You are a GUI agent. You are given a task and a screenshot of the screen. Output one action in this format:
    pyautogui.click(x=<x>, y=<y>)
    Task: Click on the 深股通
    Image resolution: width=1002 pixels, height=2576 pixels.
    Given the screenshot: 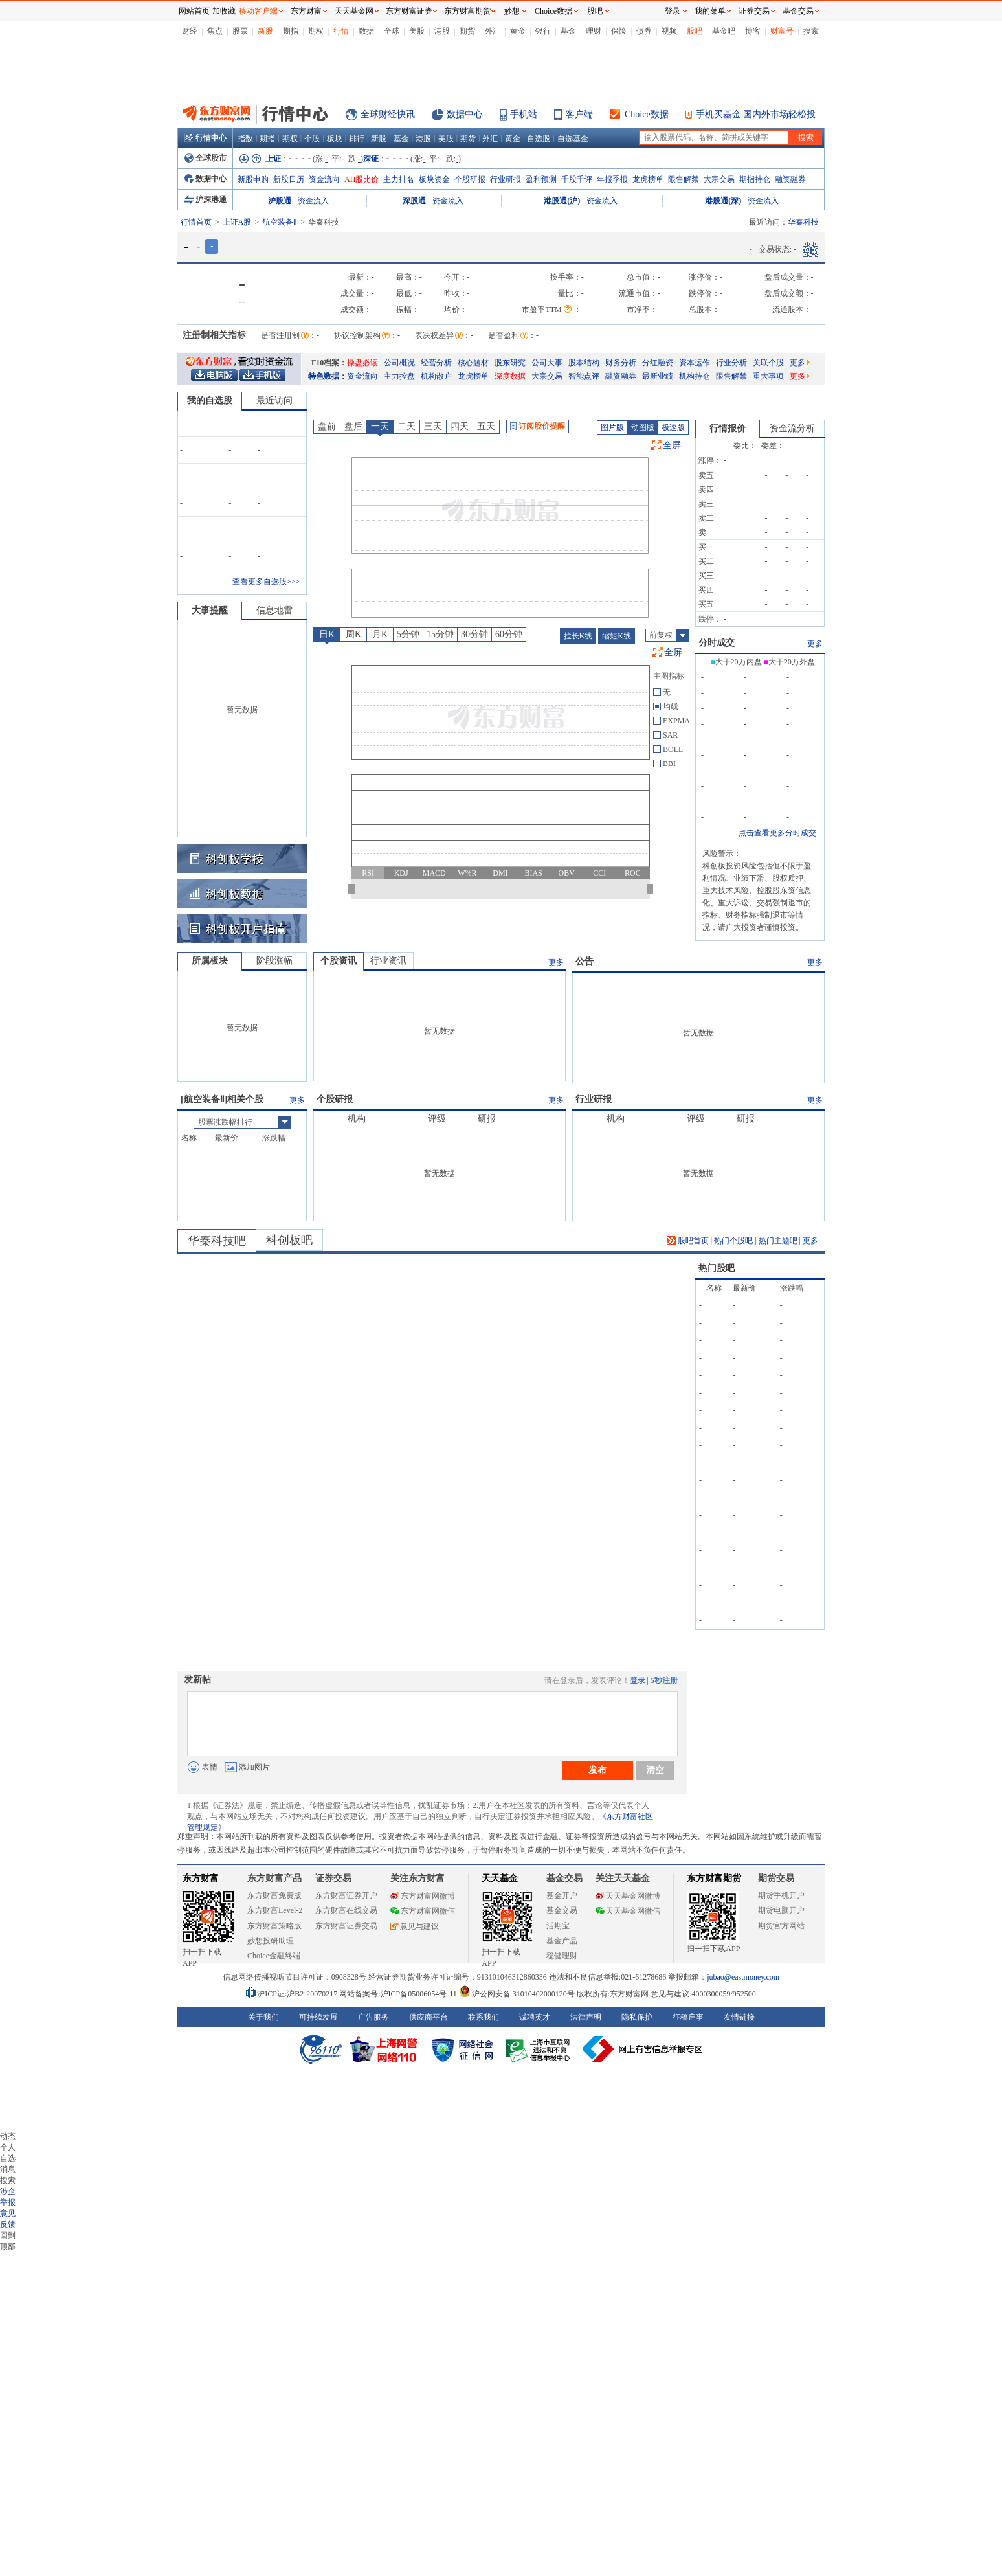 What is the action you would take?
    pyautogui.click(x=414, y=200)
    